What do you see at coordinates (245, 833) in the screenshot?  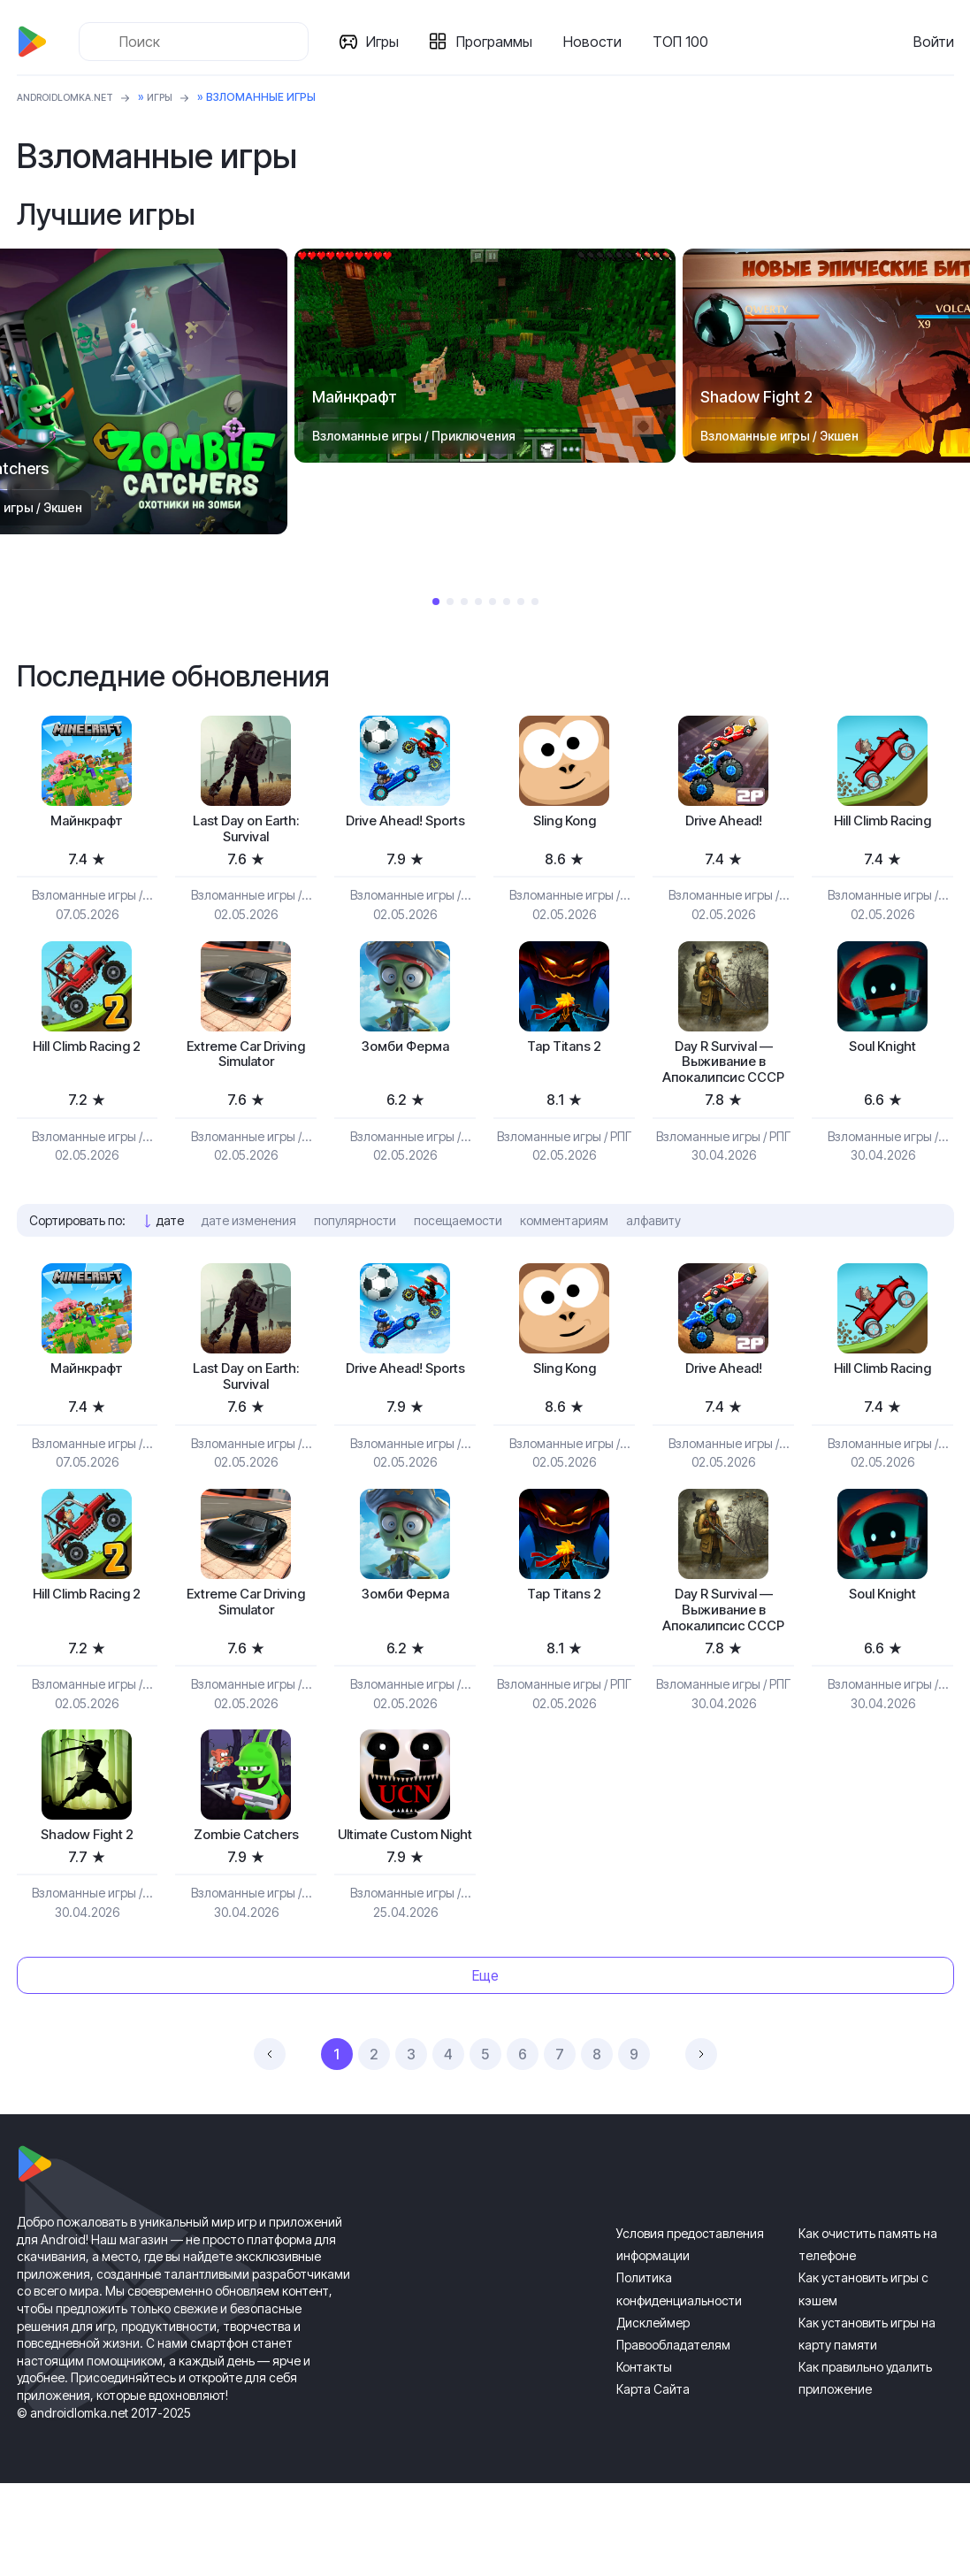 I see `Last Day on Earth: Survival` at bounding box center [245, 833].